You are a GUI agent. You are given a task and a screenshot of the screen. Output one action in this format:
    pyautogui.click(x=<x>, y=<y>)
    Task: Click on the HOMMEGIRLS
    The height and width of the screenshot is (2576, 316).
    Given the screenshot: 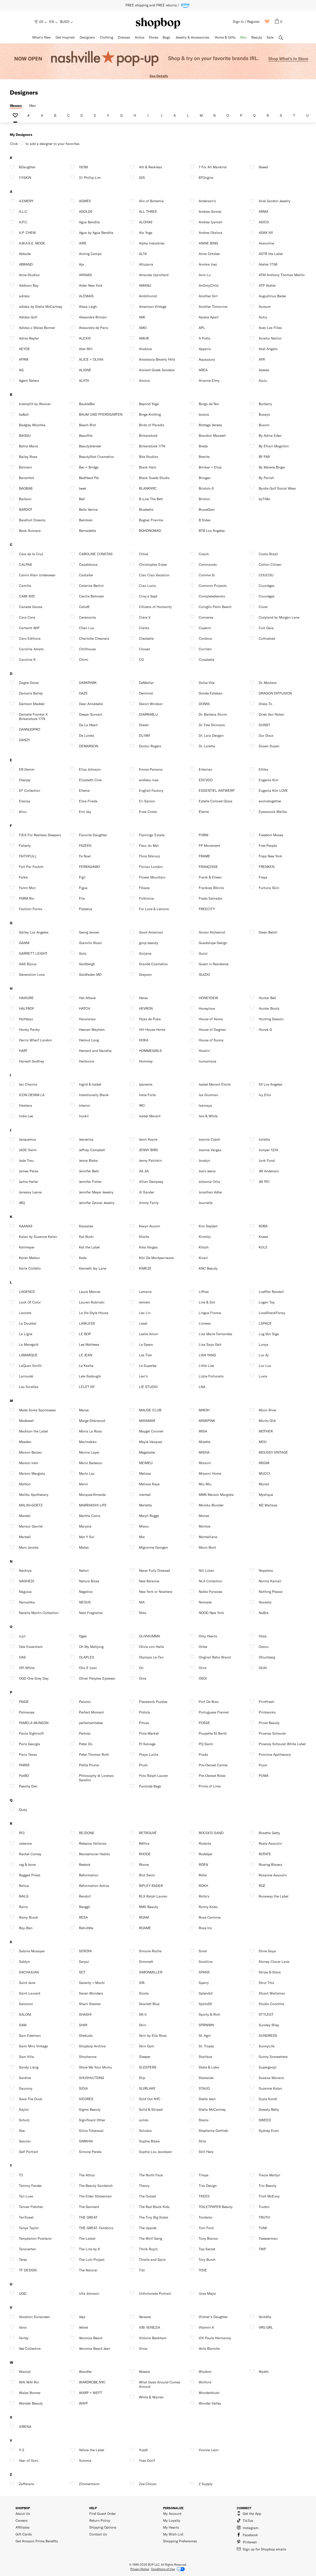 What is the action you would take?
    pyautogui.click(x=150, y=1050)
    